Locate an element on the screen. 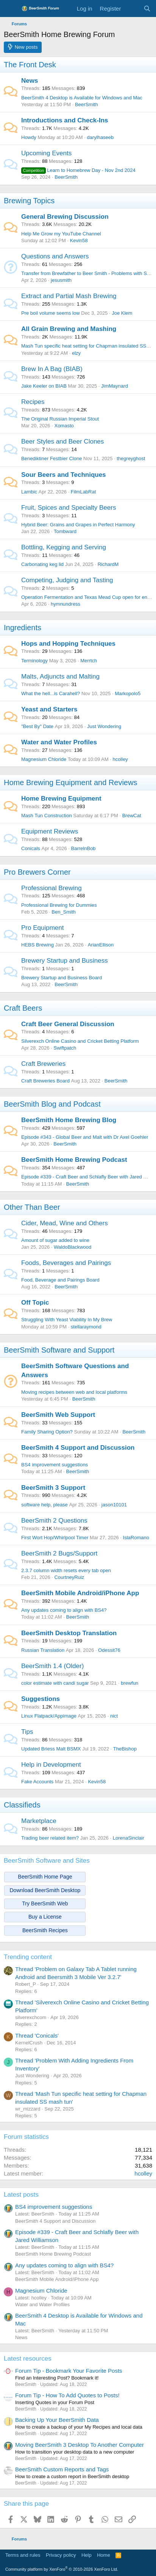 This screenshot has height=2576, width=156. BeerSmith Recipes is located at coordinates (45, 1930).